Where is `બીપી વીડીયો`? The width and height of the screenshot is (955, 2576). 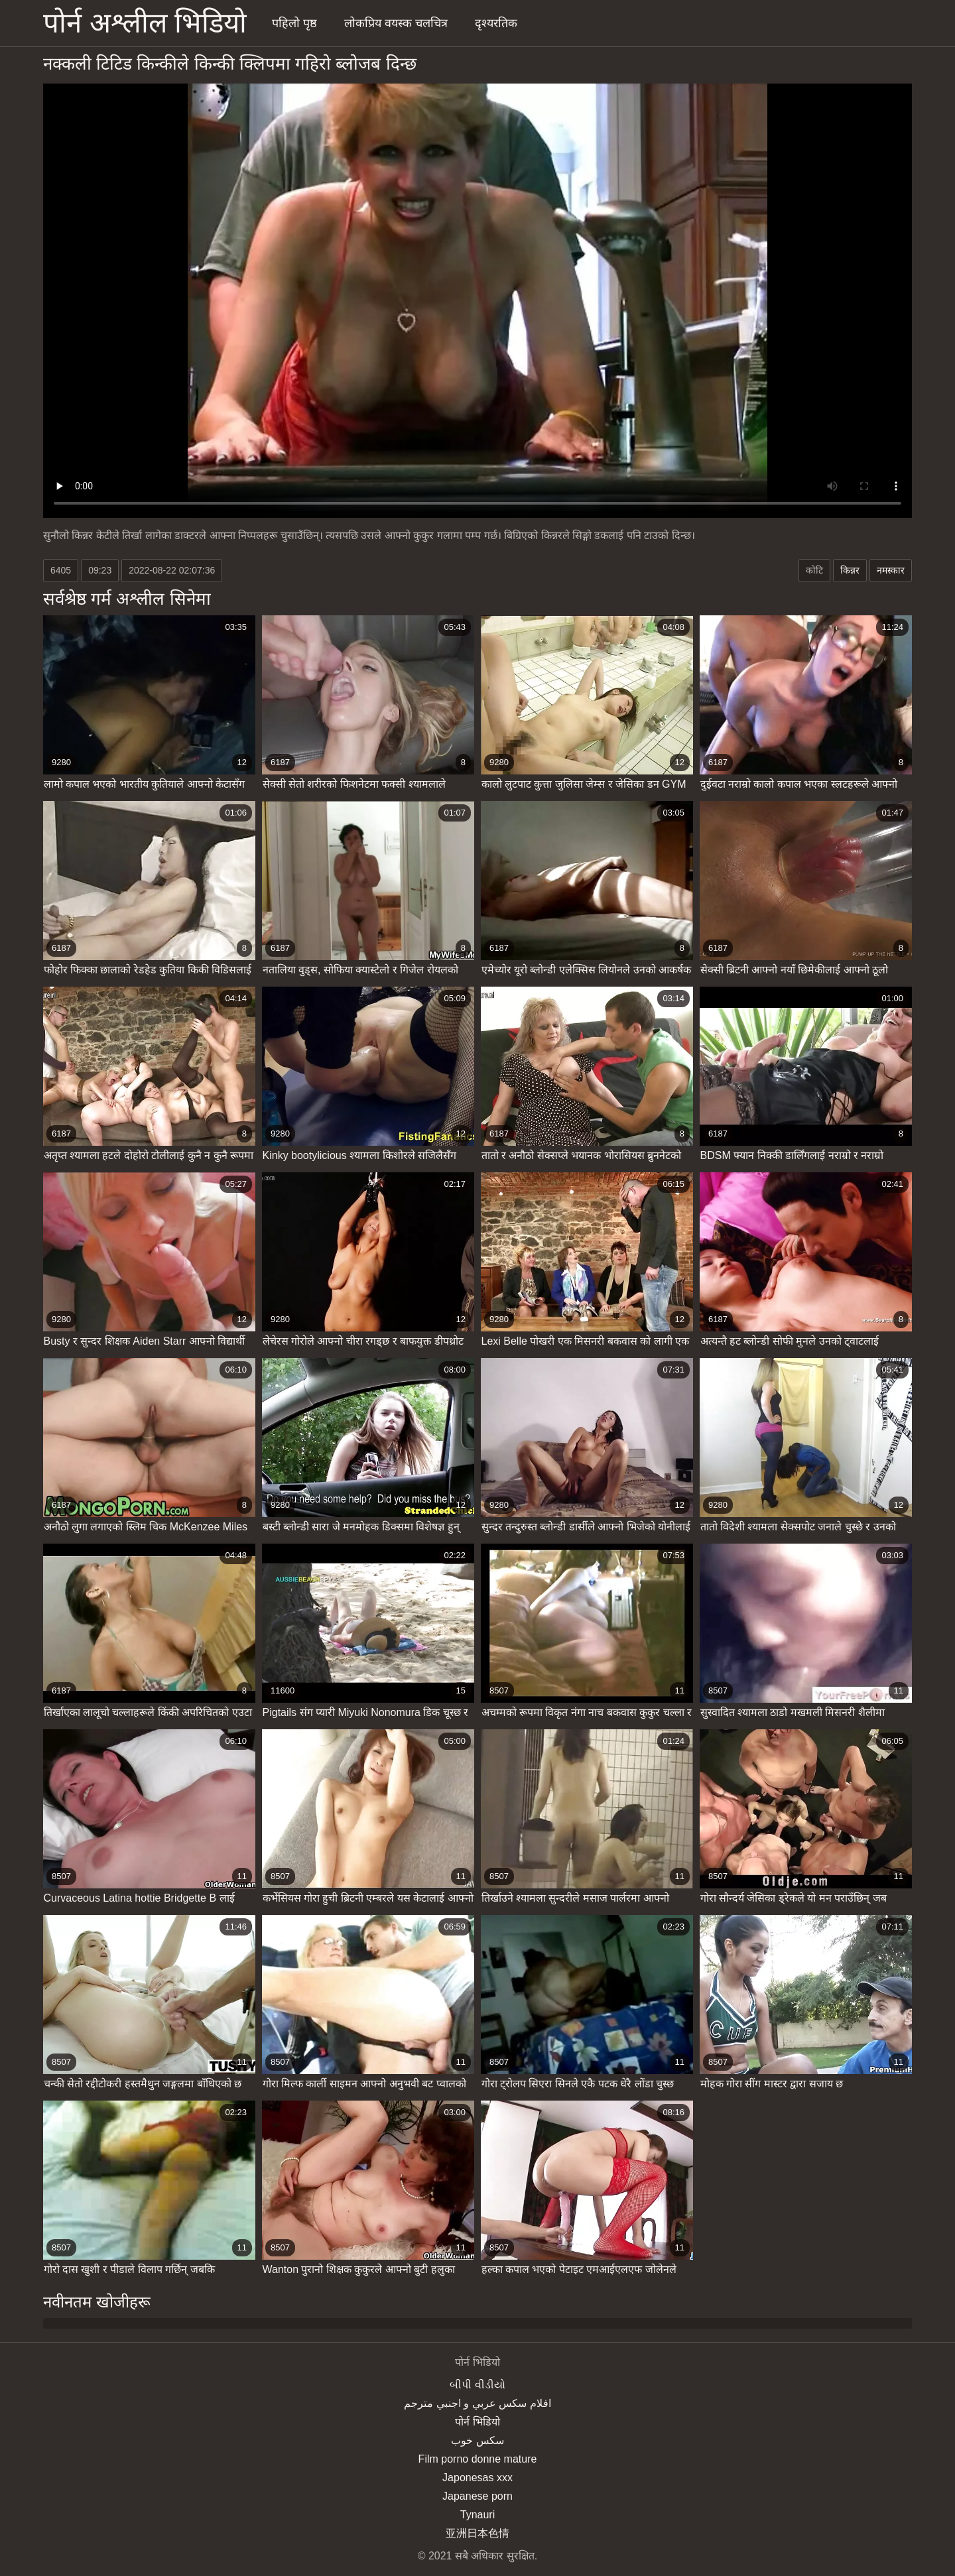
બીપી વીડીયો is located at coordinates (477, 2384).